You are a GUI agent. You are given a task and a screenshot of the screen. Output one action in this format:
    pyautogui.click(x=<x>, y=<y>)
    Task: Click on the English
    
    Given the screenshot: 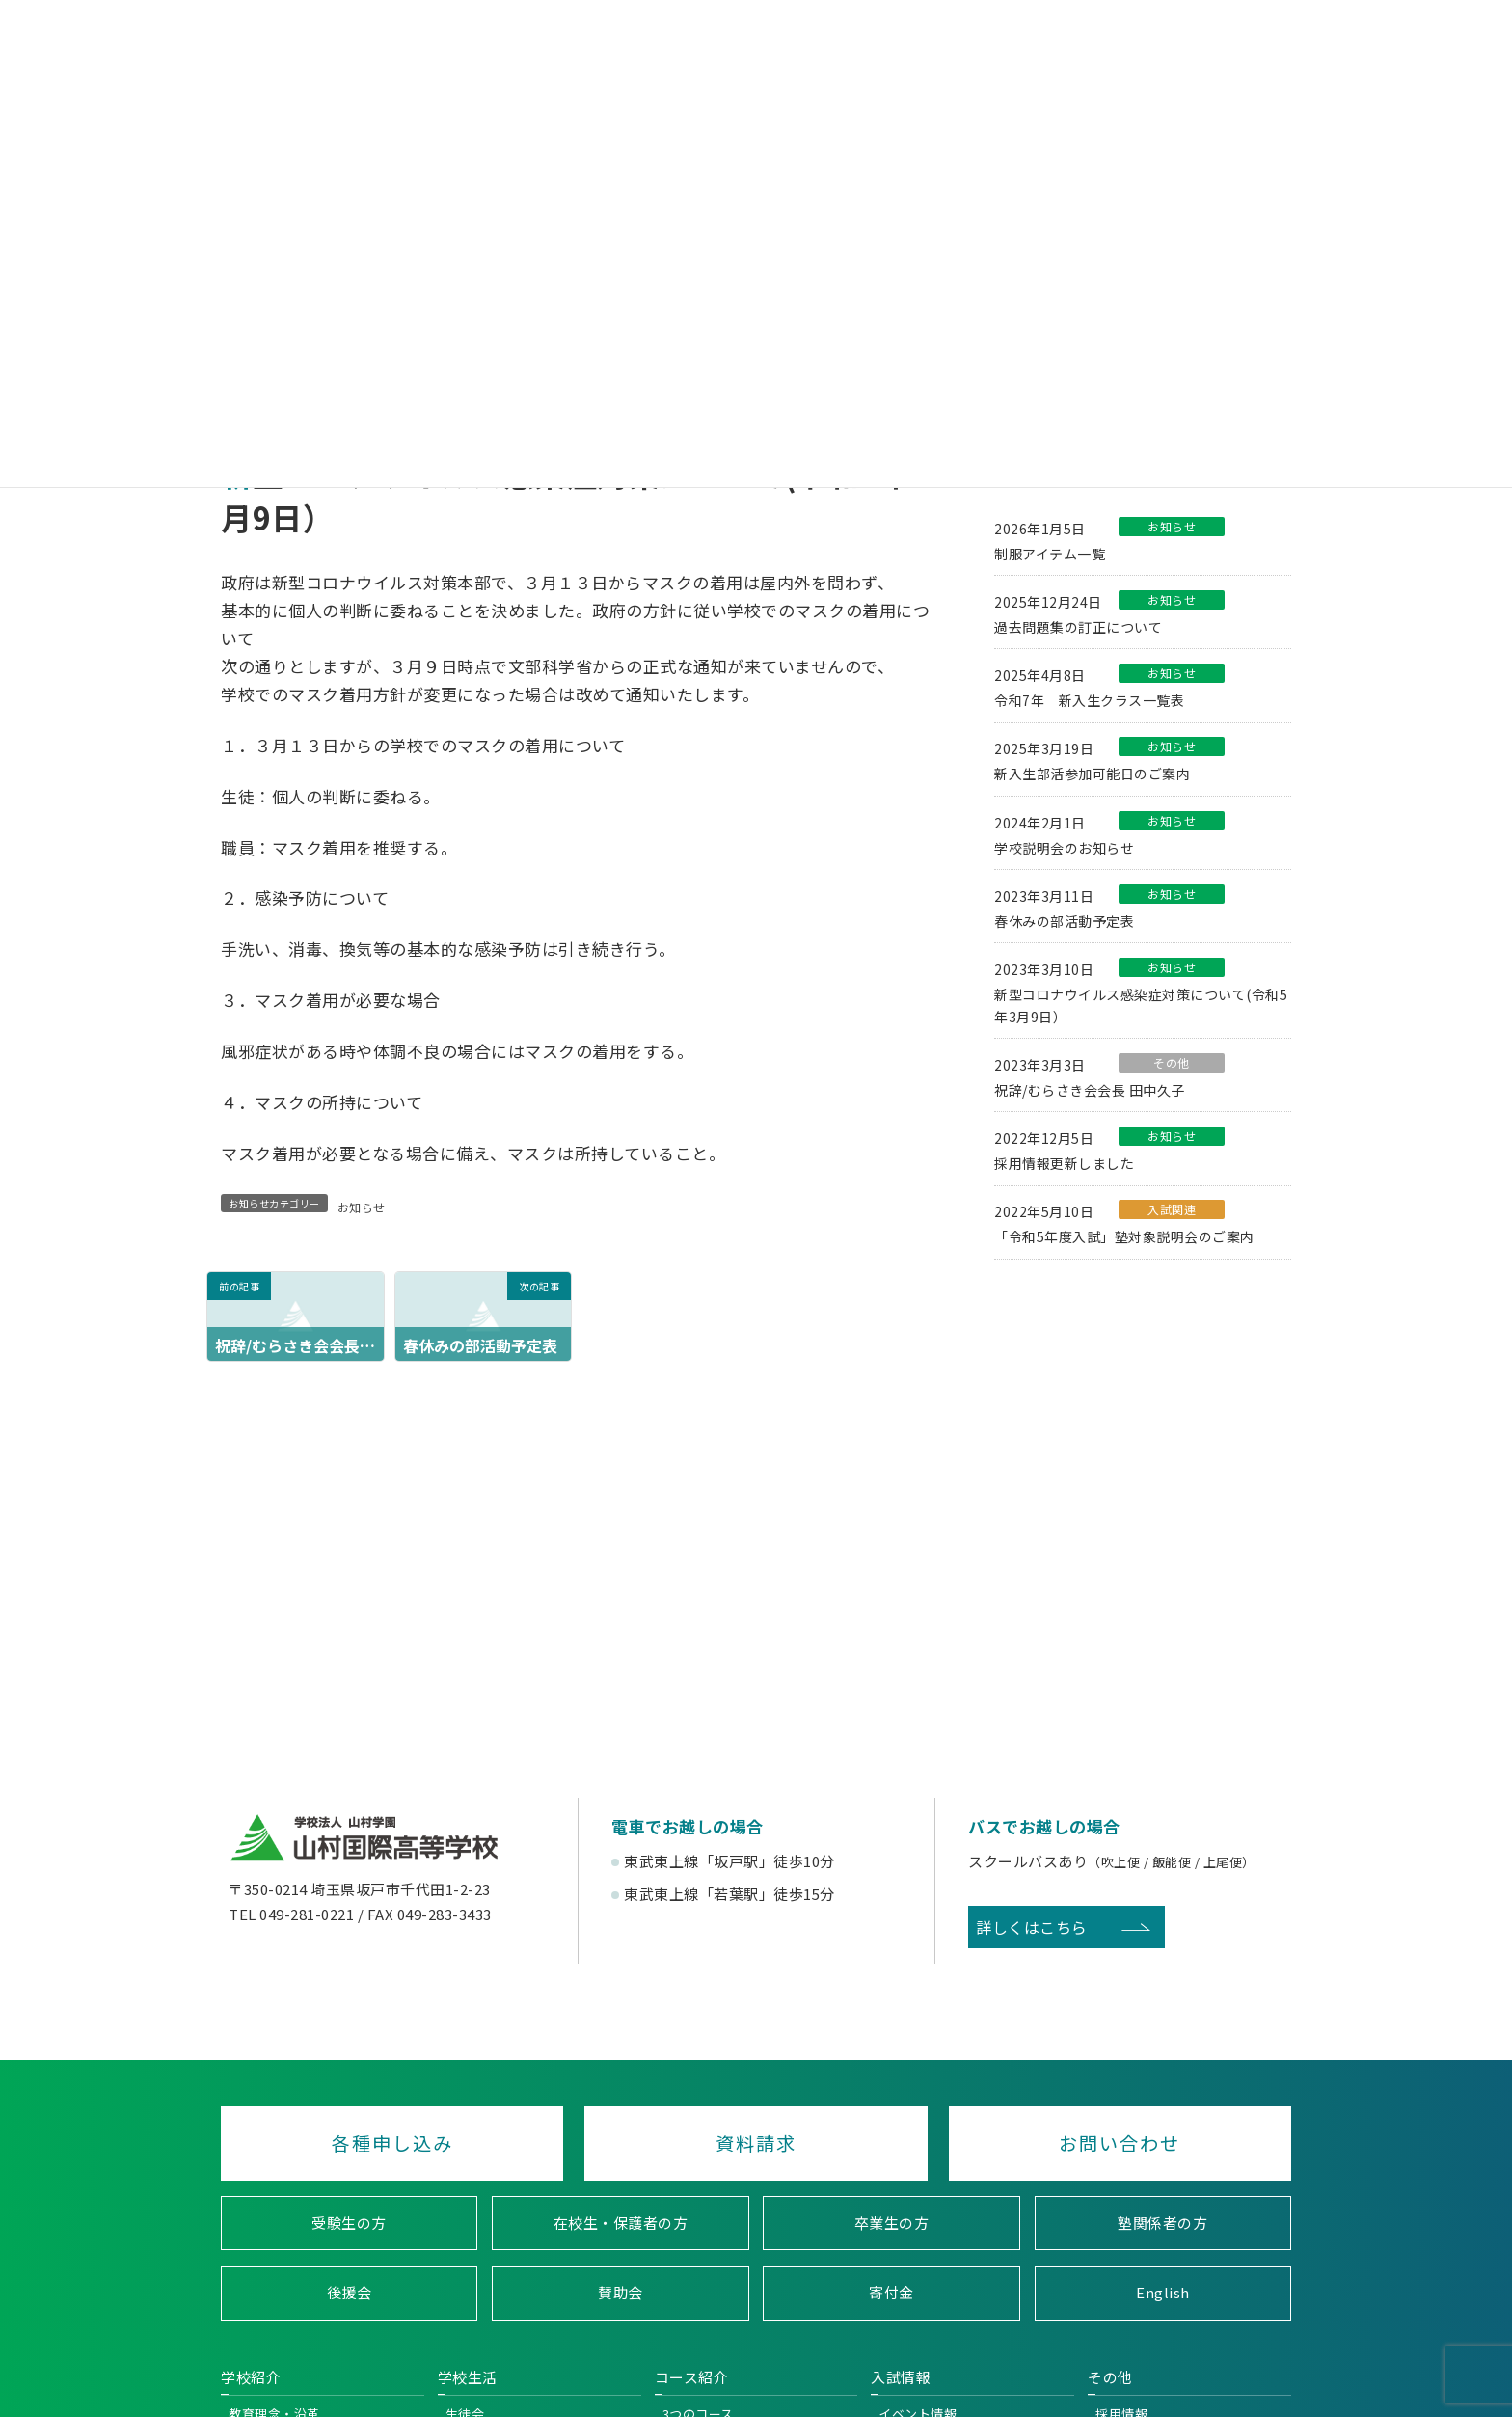 What is the action you would take?
    pyautogui.click(x=1163, y=2293)
    